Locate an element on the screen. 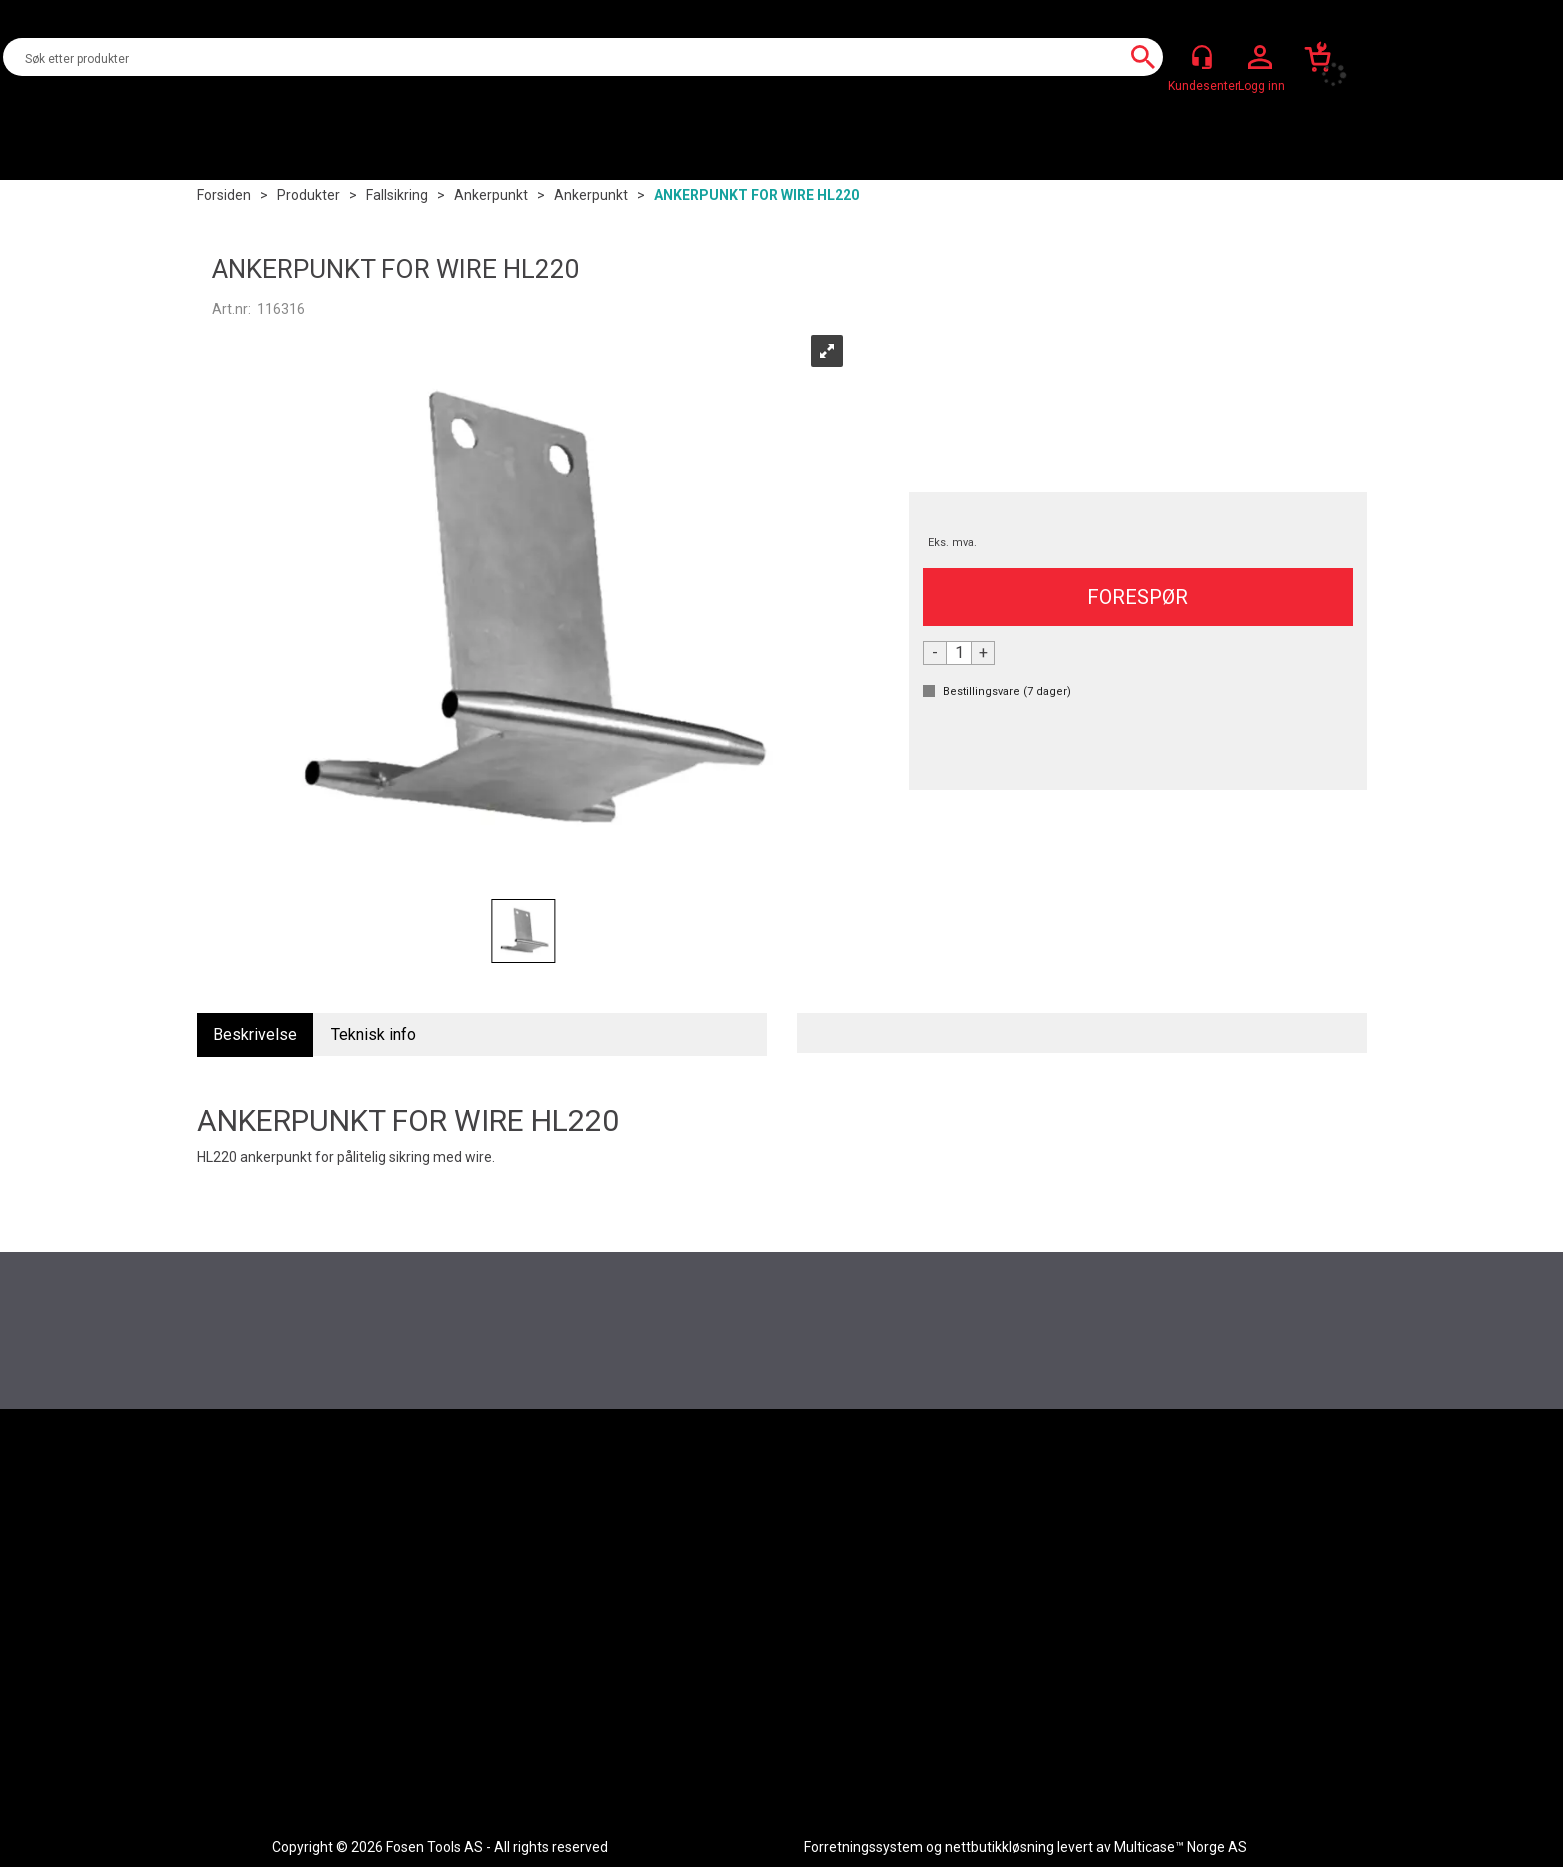 The height and width of the screenshot is (1867, 1563). post@fosen-tools.no is located at coordinates (1103, 1706).